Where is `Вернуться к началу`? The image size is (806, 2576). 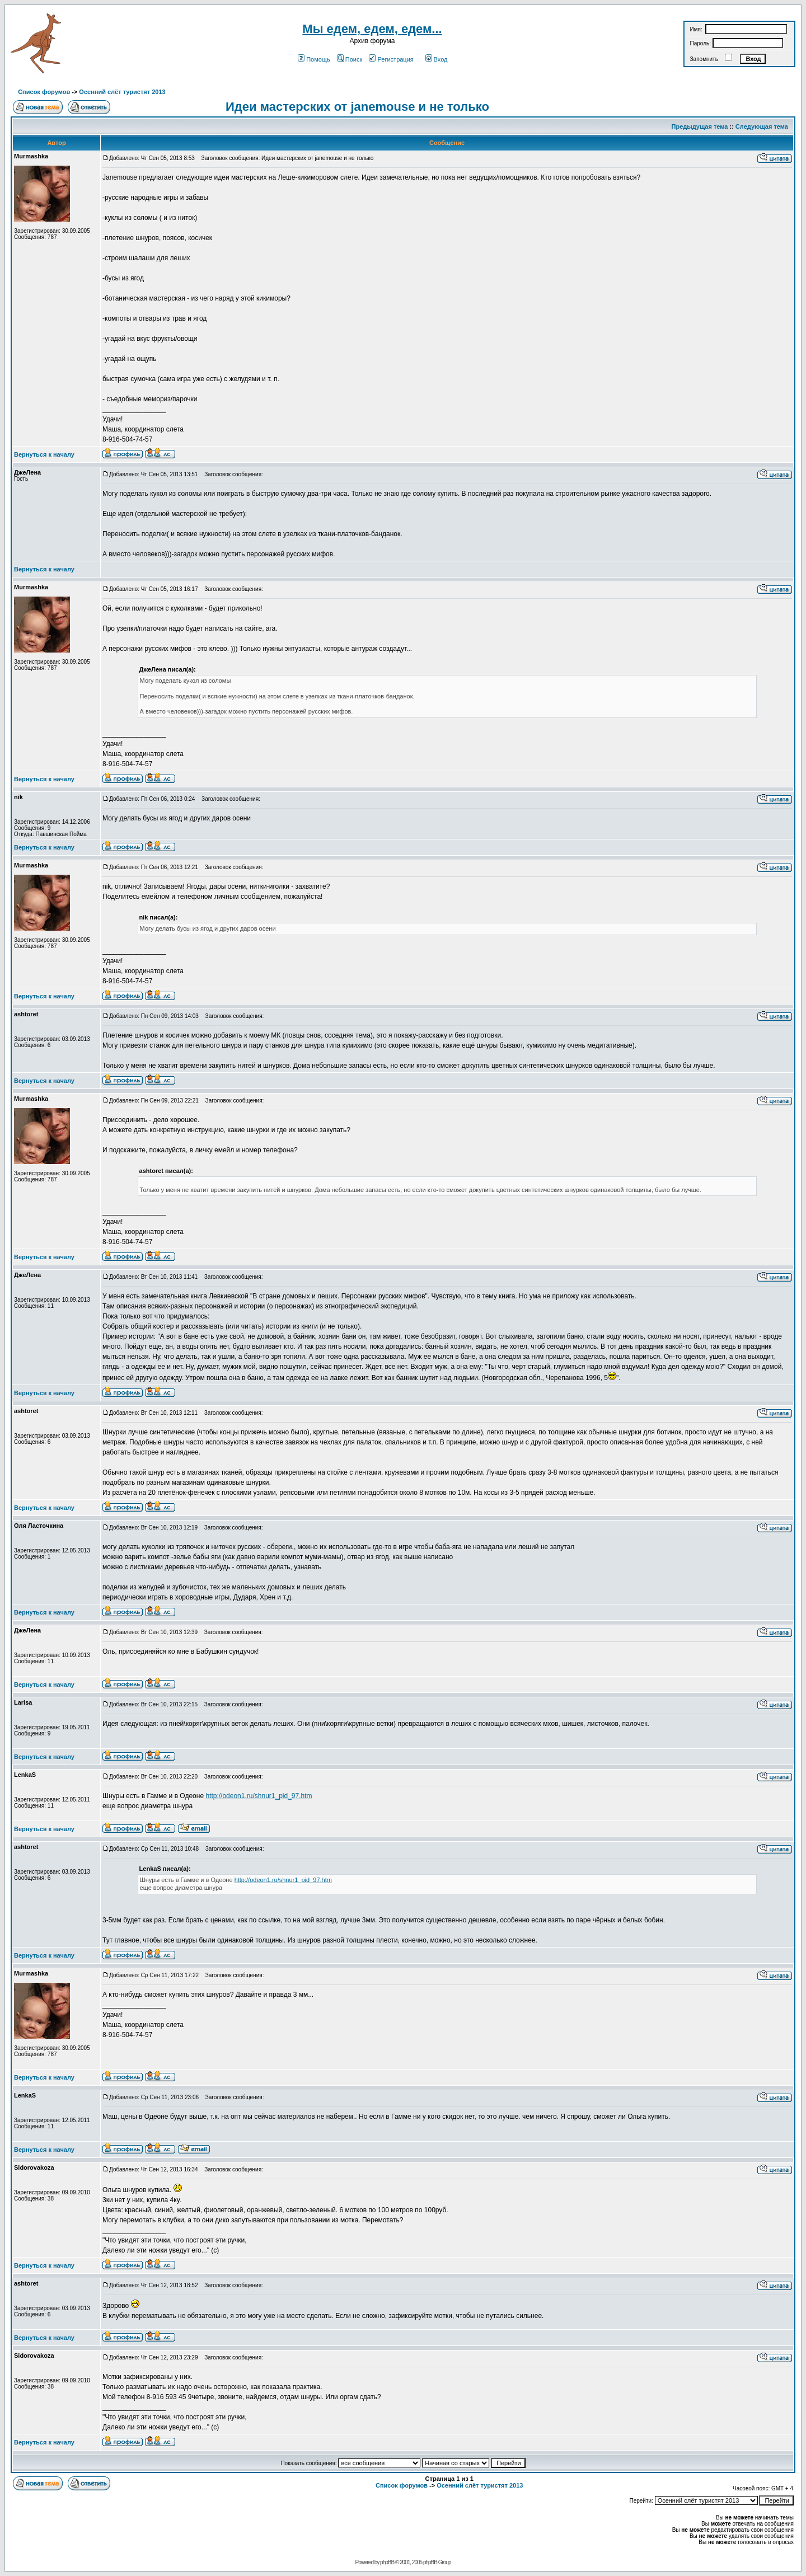 Вернуться к началу is located at coordinates (44, 454).